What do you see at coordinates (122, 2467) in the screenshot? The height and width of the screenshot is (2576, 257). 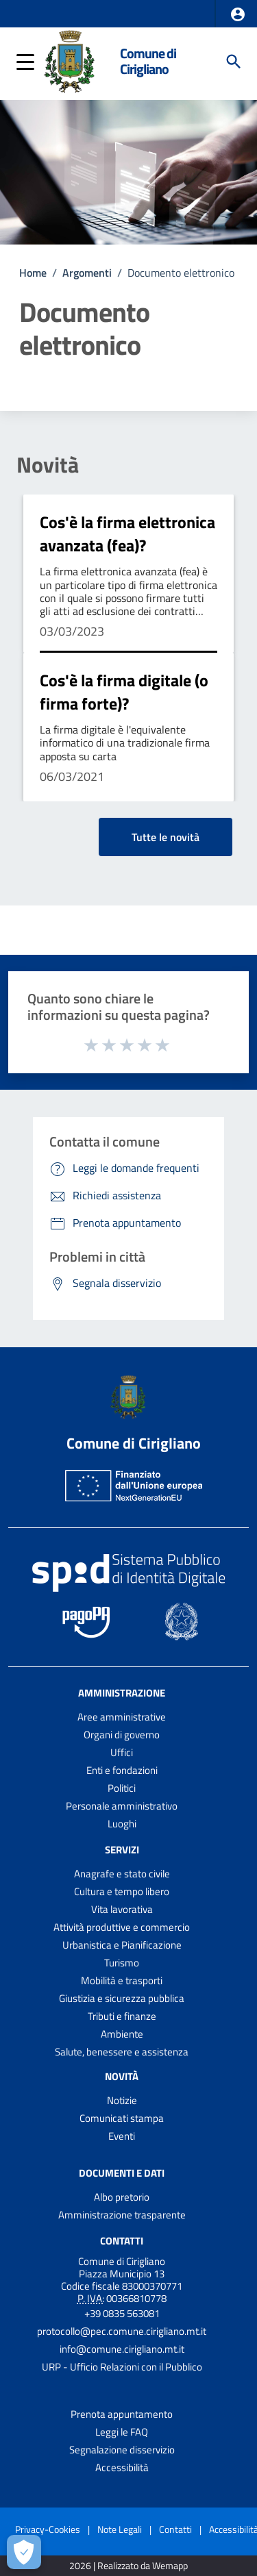 I see `Accessibilità` at bounding box center [122, 2467].